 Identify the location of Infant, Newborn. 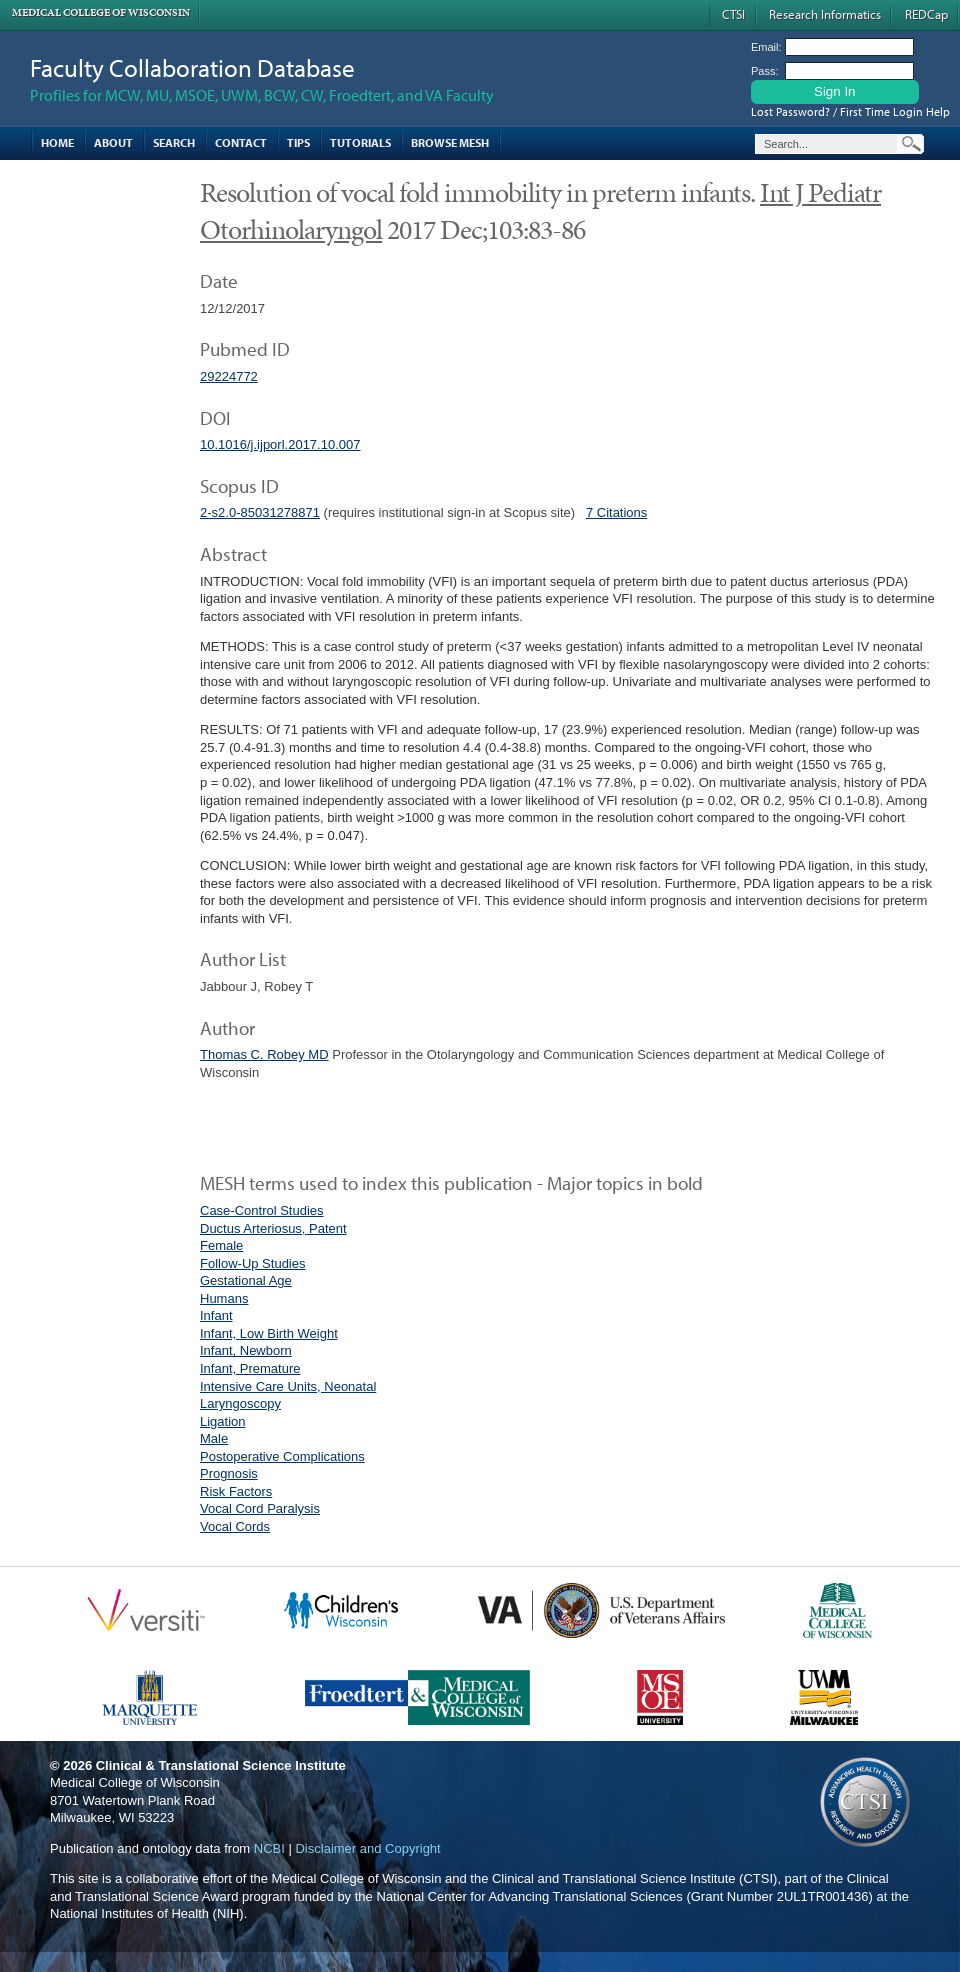
(246, 1350).